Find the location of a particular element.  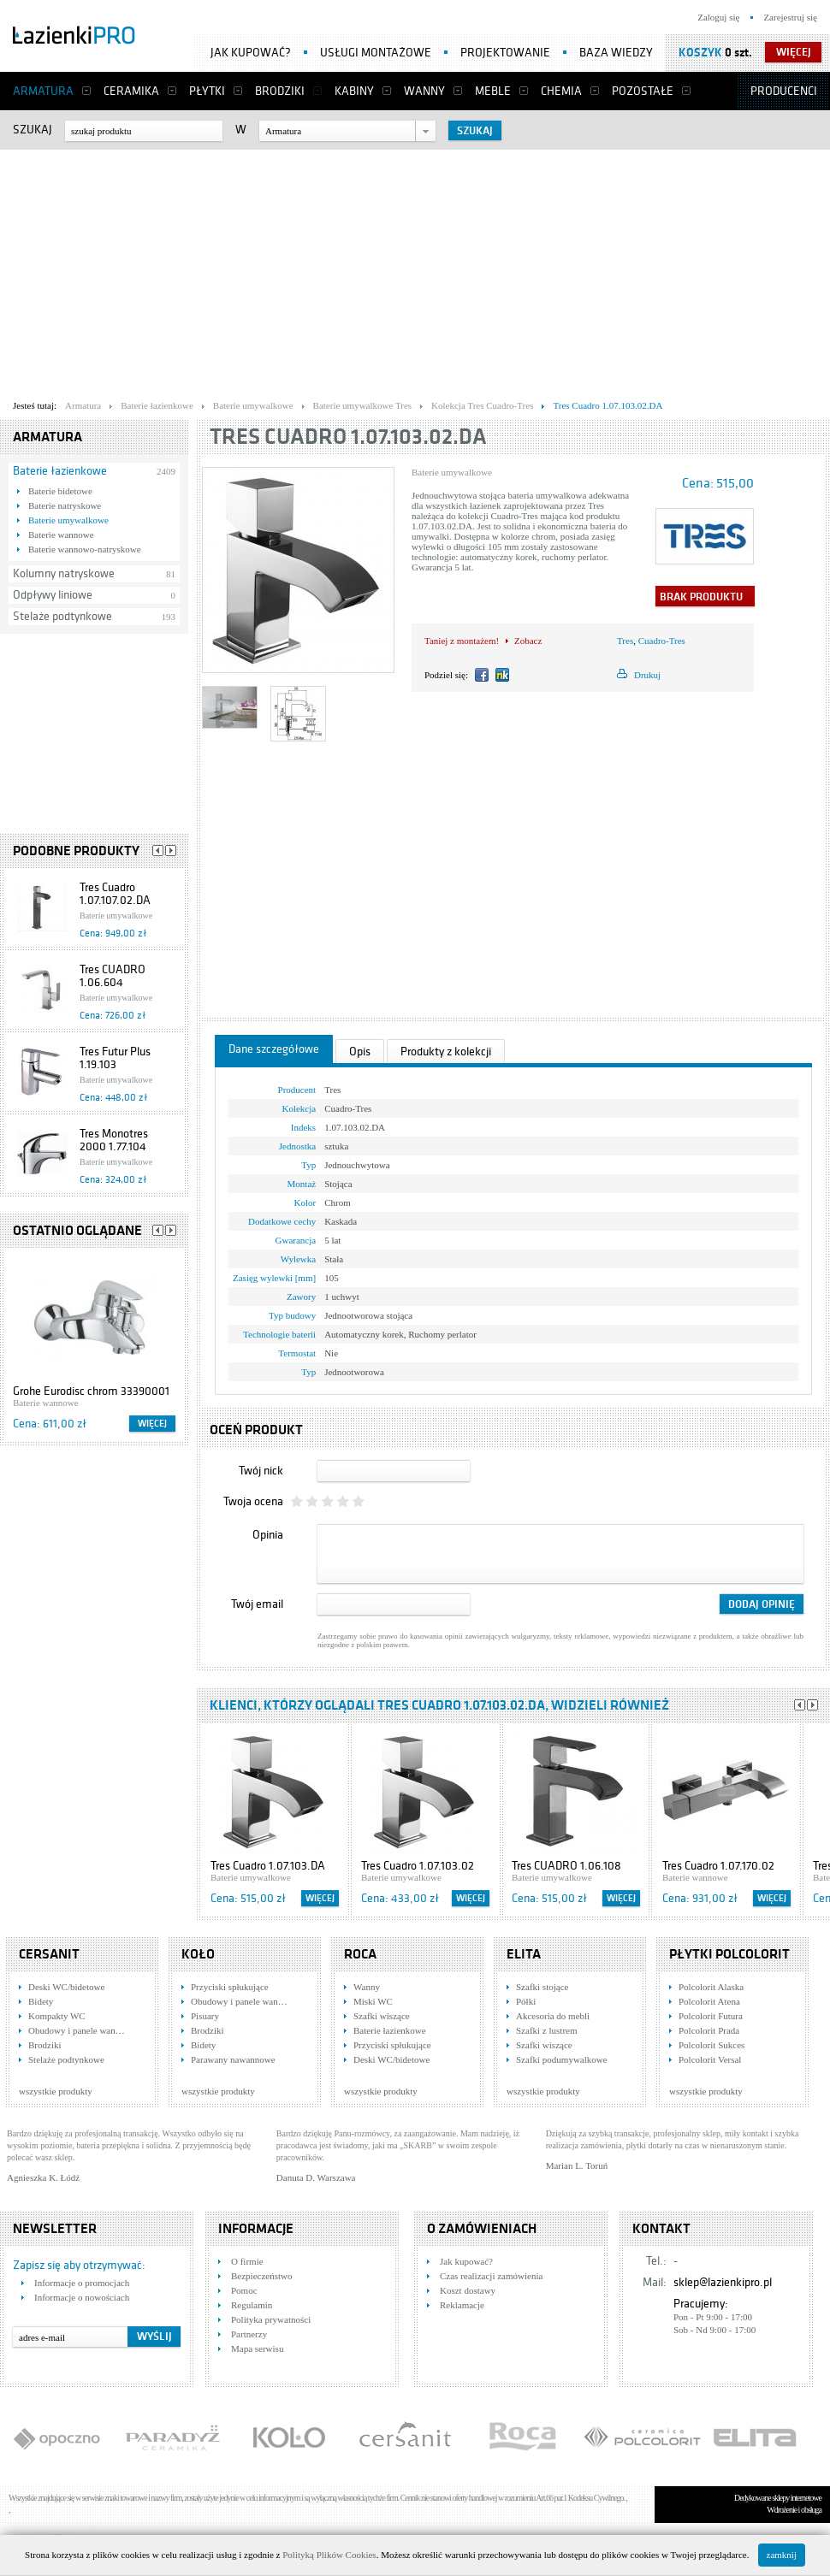

Miski WC is located at coordinates (373, 2001).